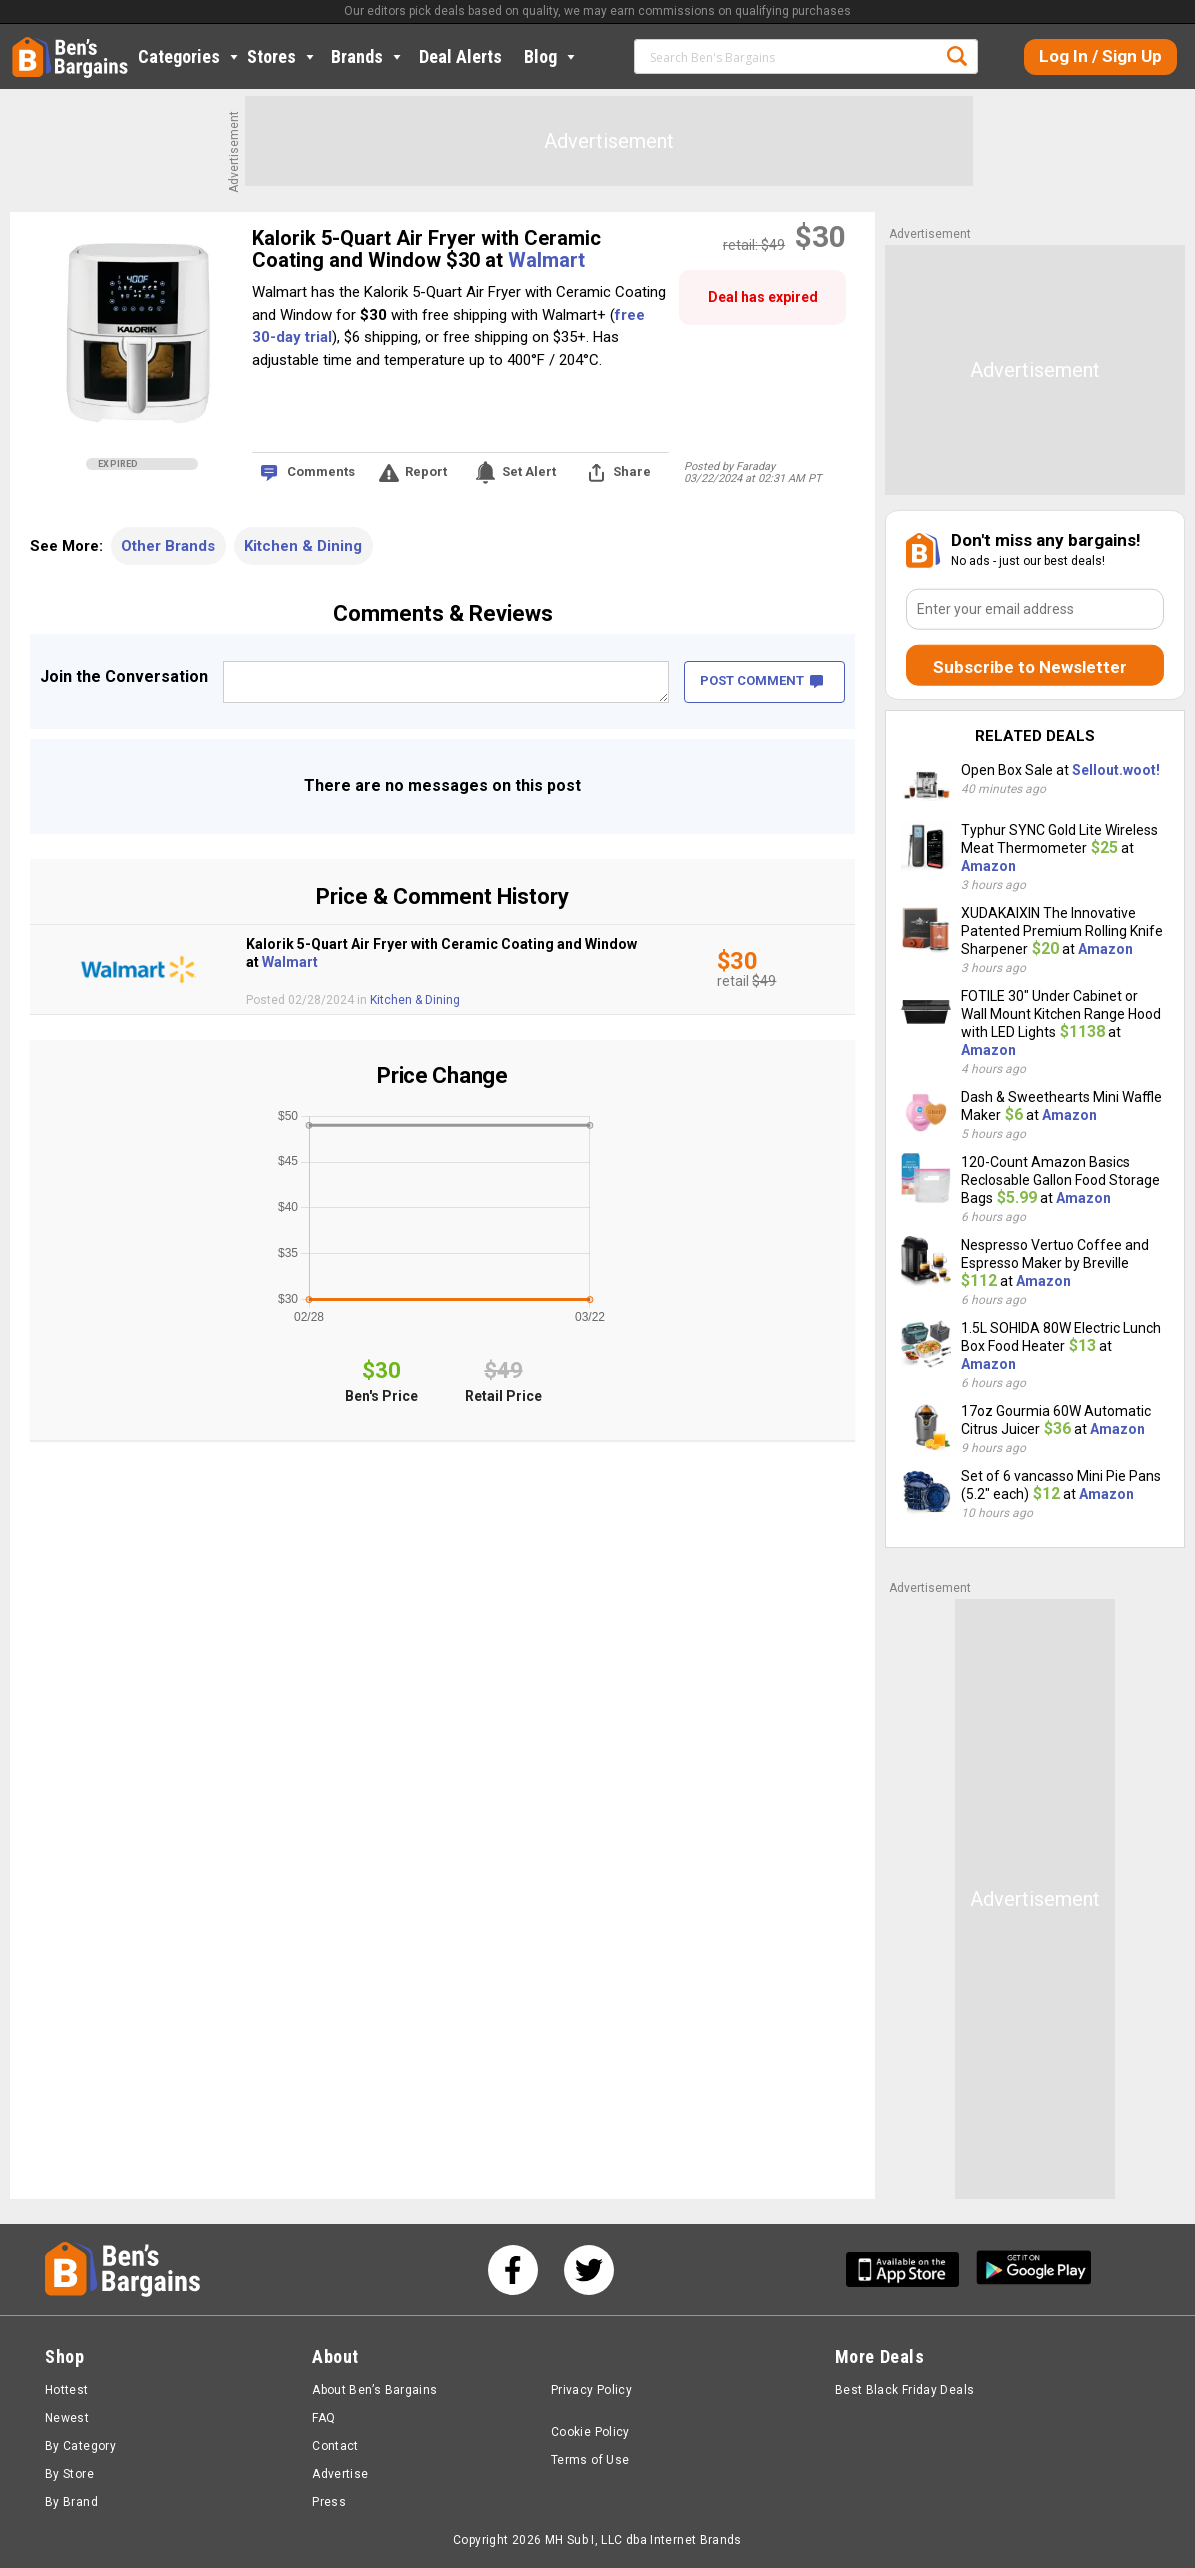 Image resolution: width=1195 pixels, height=2568 pixels. I want to click on [Get Ben's IOS App], so click(910, 2269).